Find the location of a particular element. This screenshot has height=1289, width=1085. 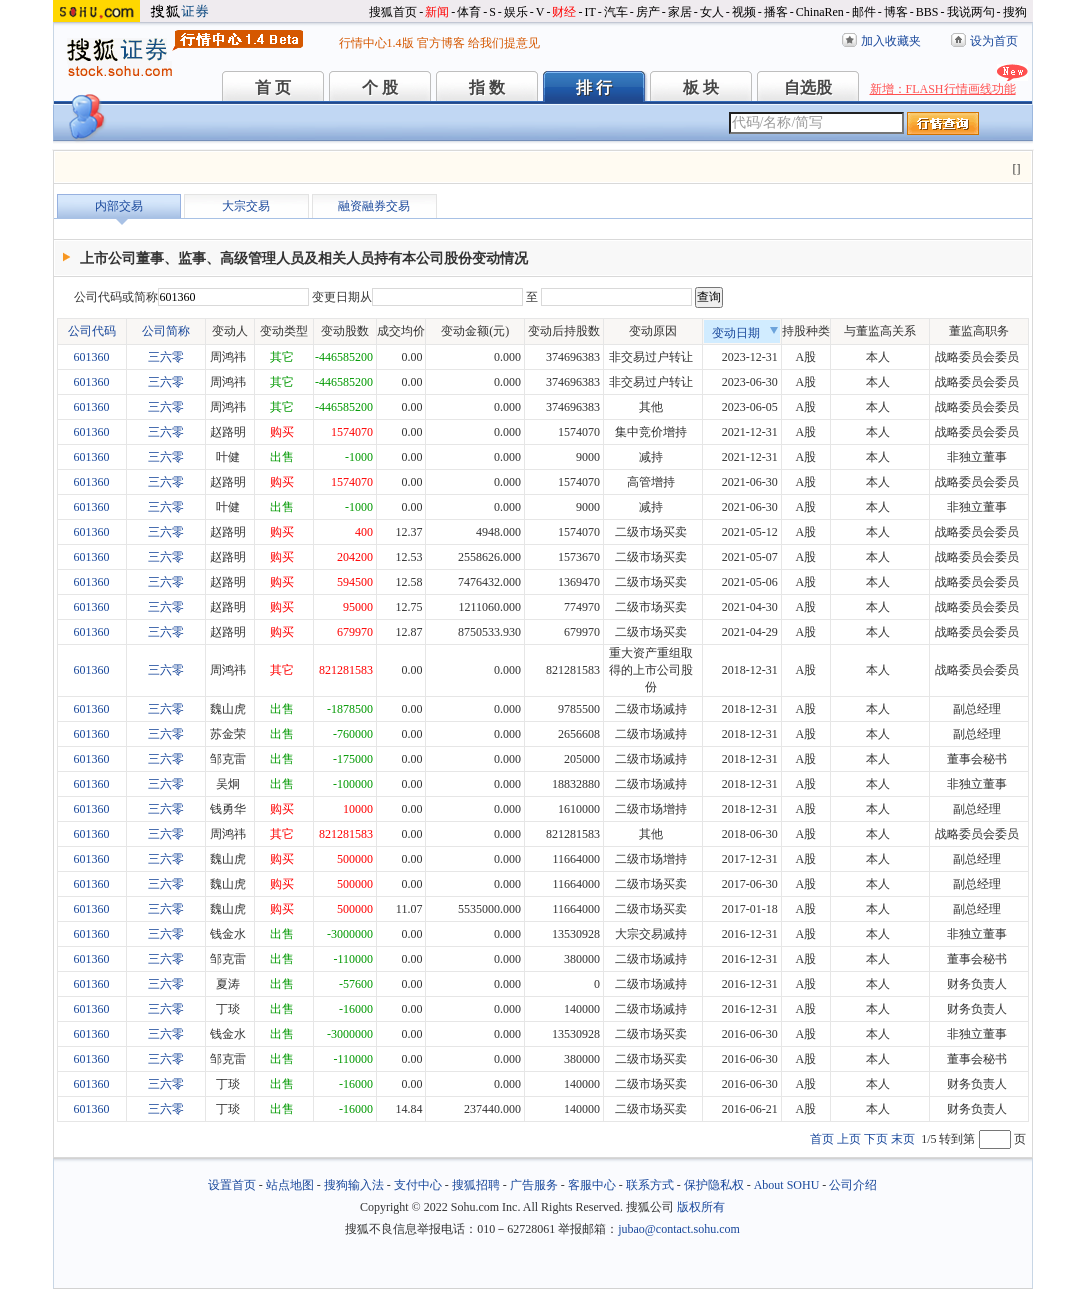

家居 is located at coordinates (680, 12).